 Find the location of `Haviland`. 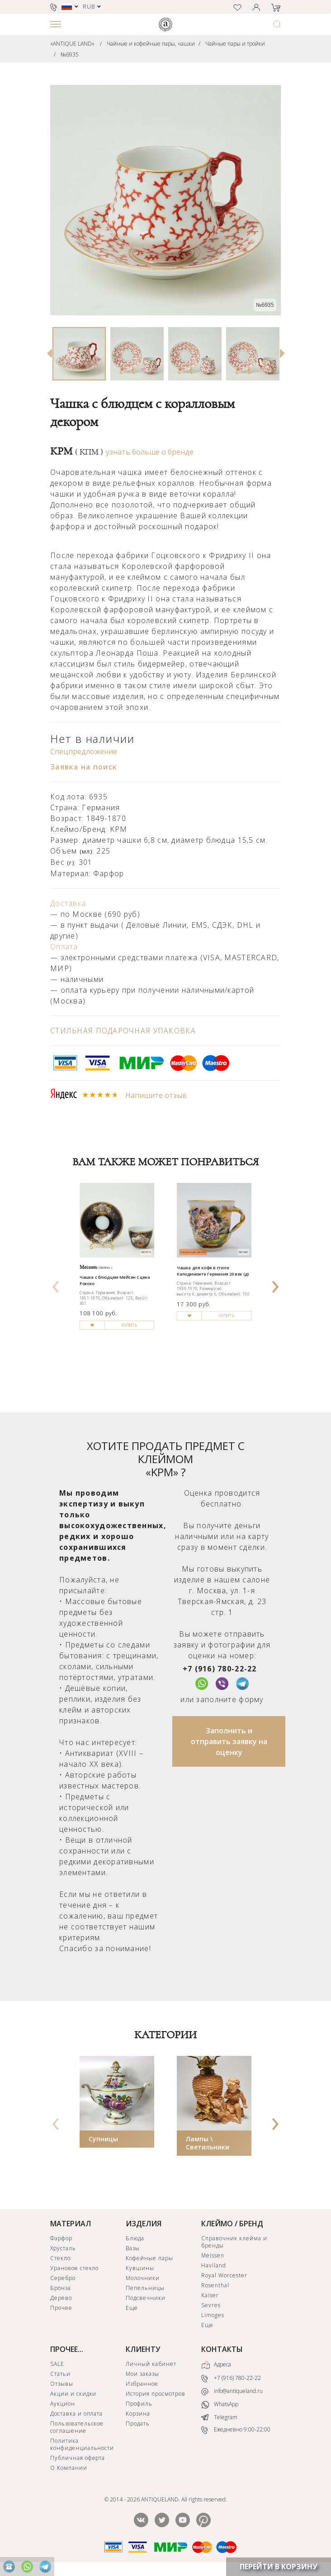

Haviland is located at coordinates (213, 2265).